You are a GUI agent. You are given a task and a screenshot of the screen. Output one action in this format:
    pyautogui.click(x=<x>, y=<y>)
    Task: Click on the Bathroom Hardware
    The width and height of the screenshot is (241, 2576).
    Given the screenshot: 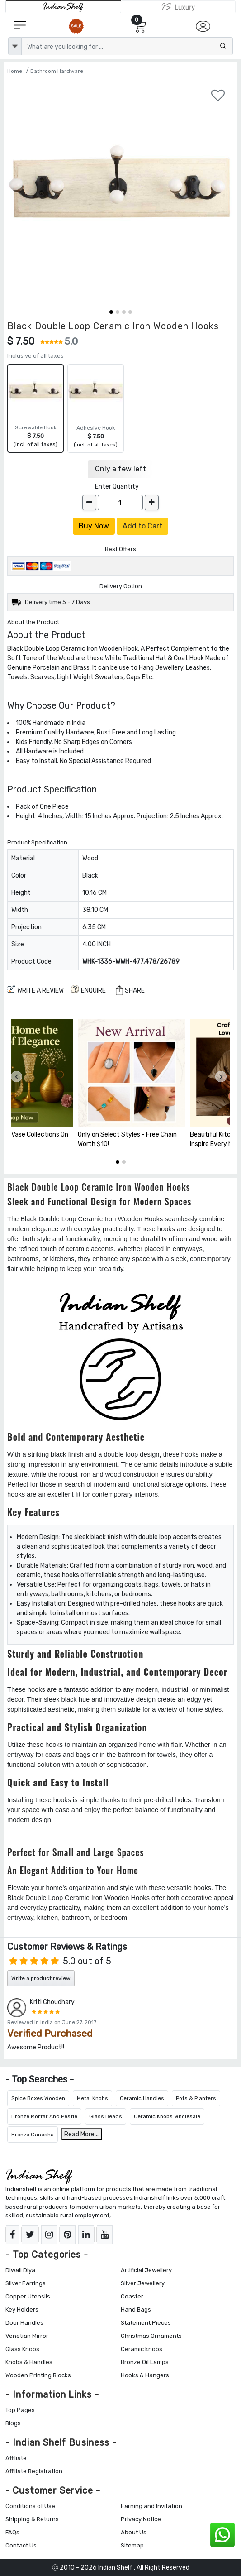 What is the action you would take?
    pyautogui.click(x=56, y=71)
    